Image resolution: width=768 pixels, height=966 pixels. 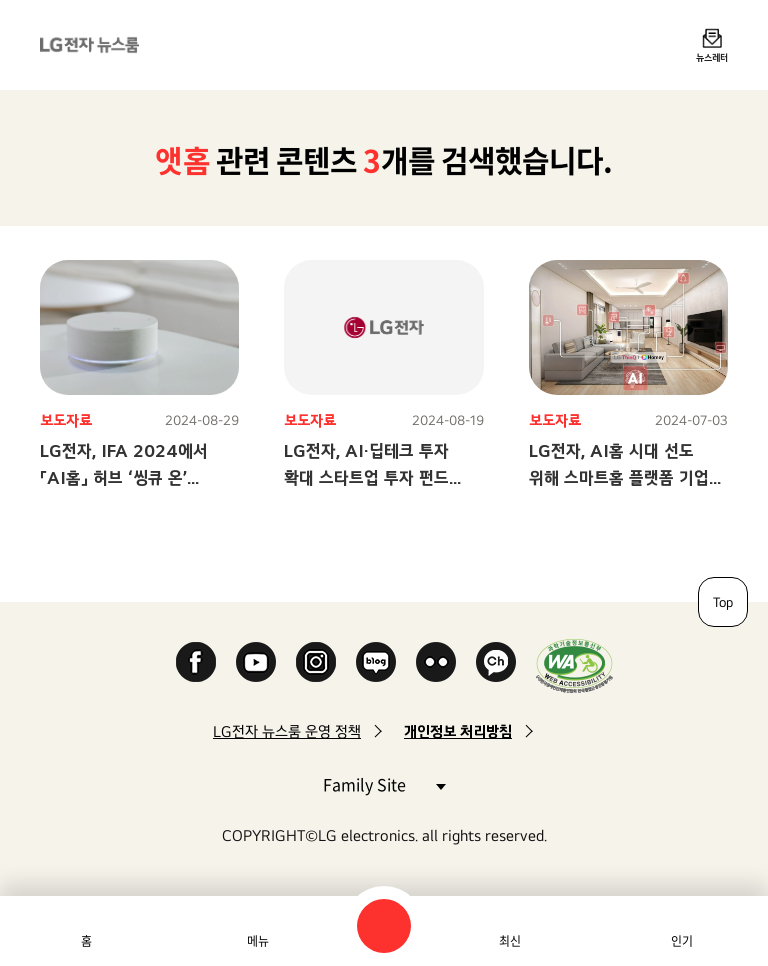 What do you see at coordinates (436, 662) in the screenshot?
I see `Flickr` at bounding box center [436, 662].